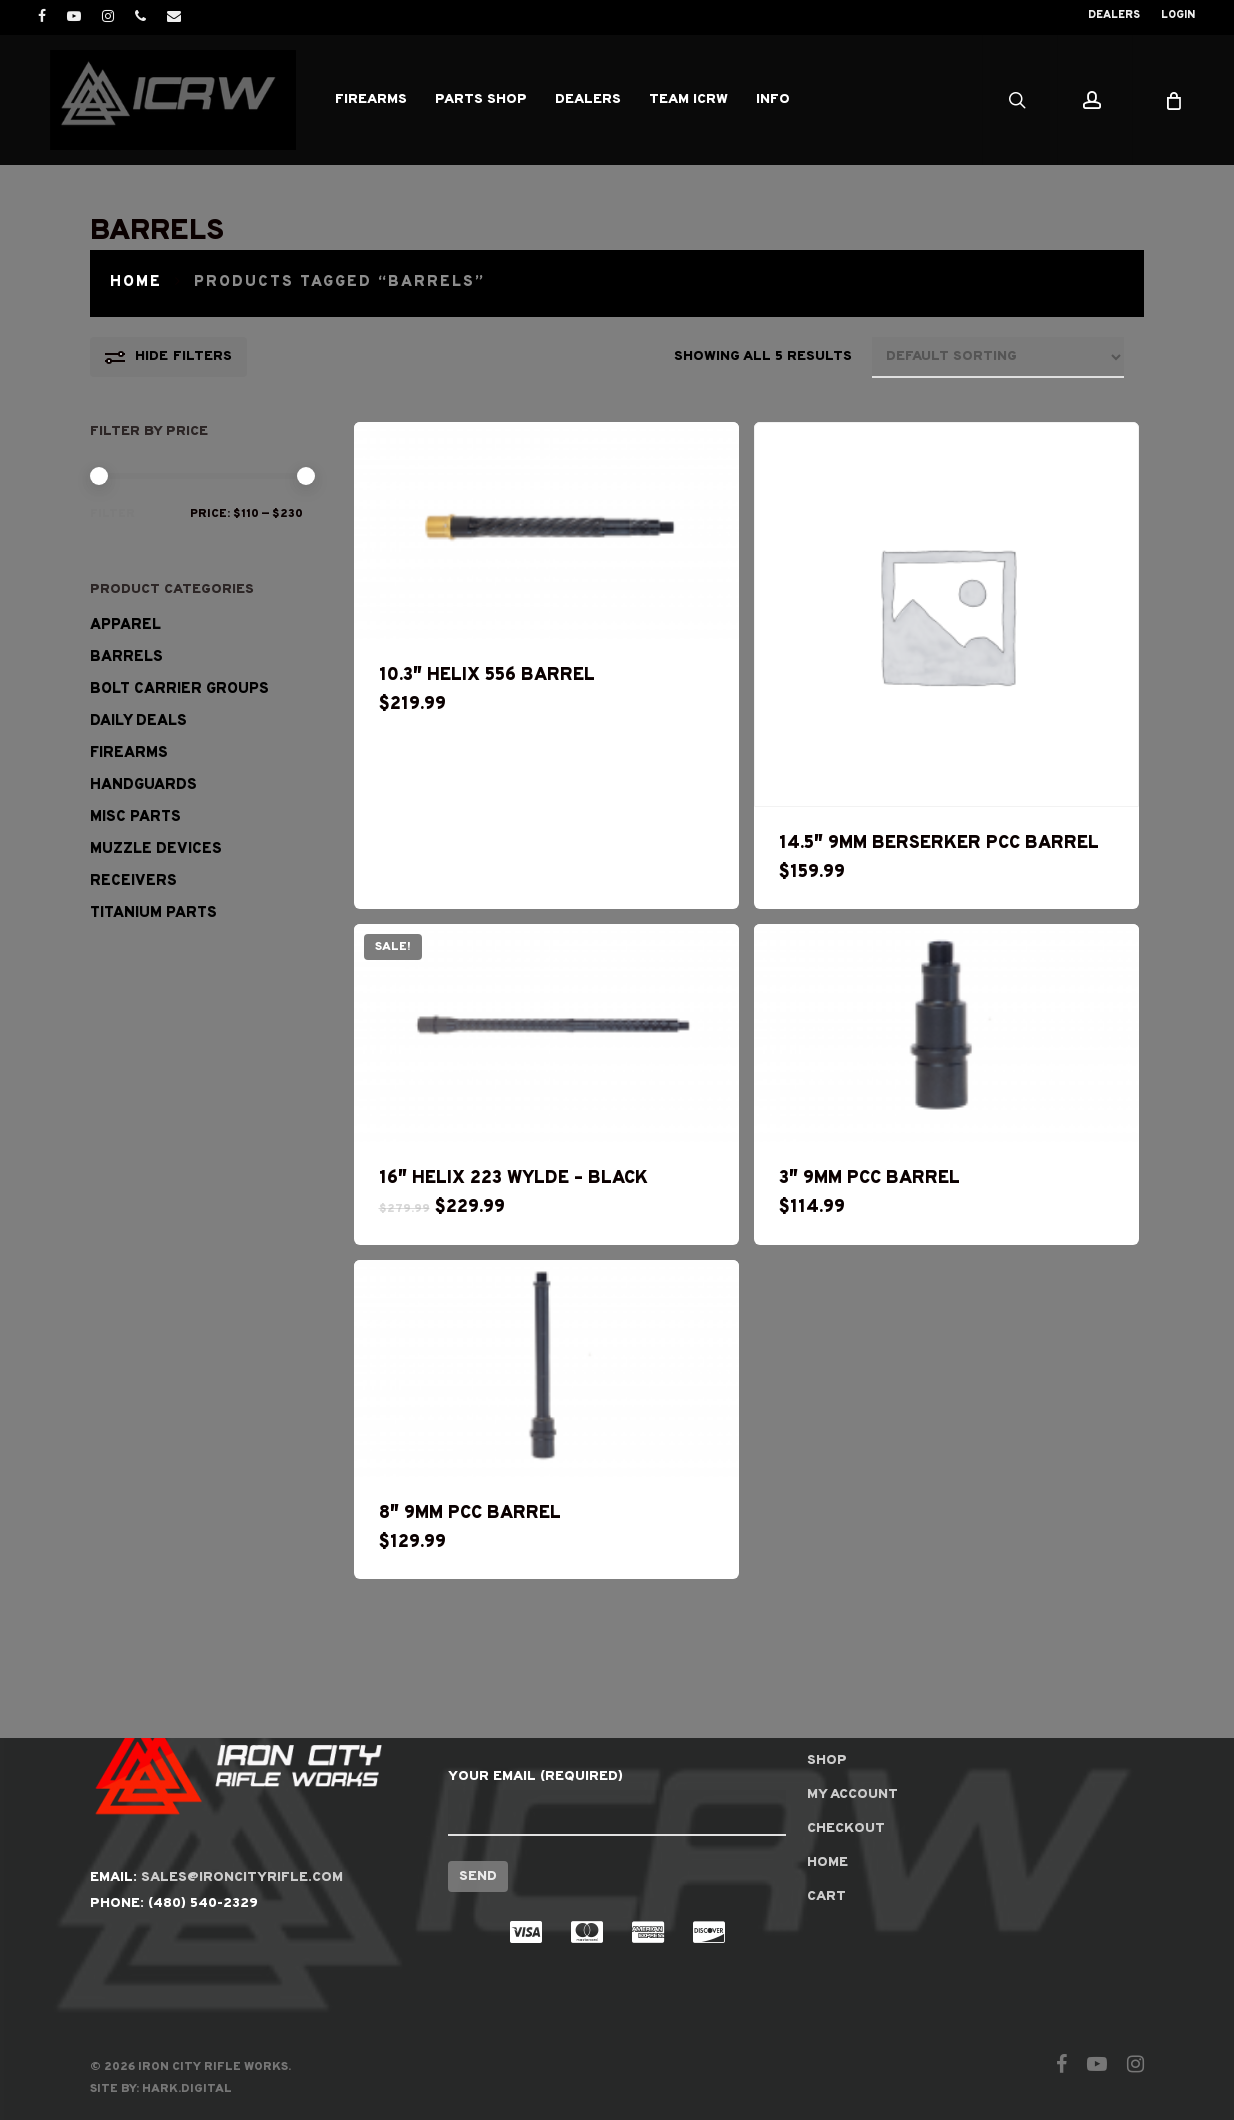 The height and width of the screenshot is (2120, 1234). Describe the element at coordinates (616, 1802) in the screenshot. I see `Your Email (required)` at that location.